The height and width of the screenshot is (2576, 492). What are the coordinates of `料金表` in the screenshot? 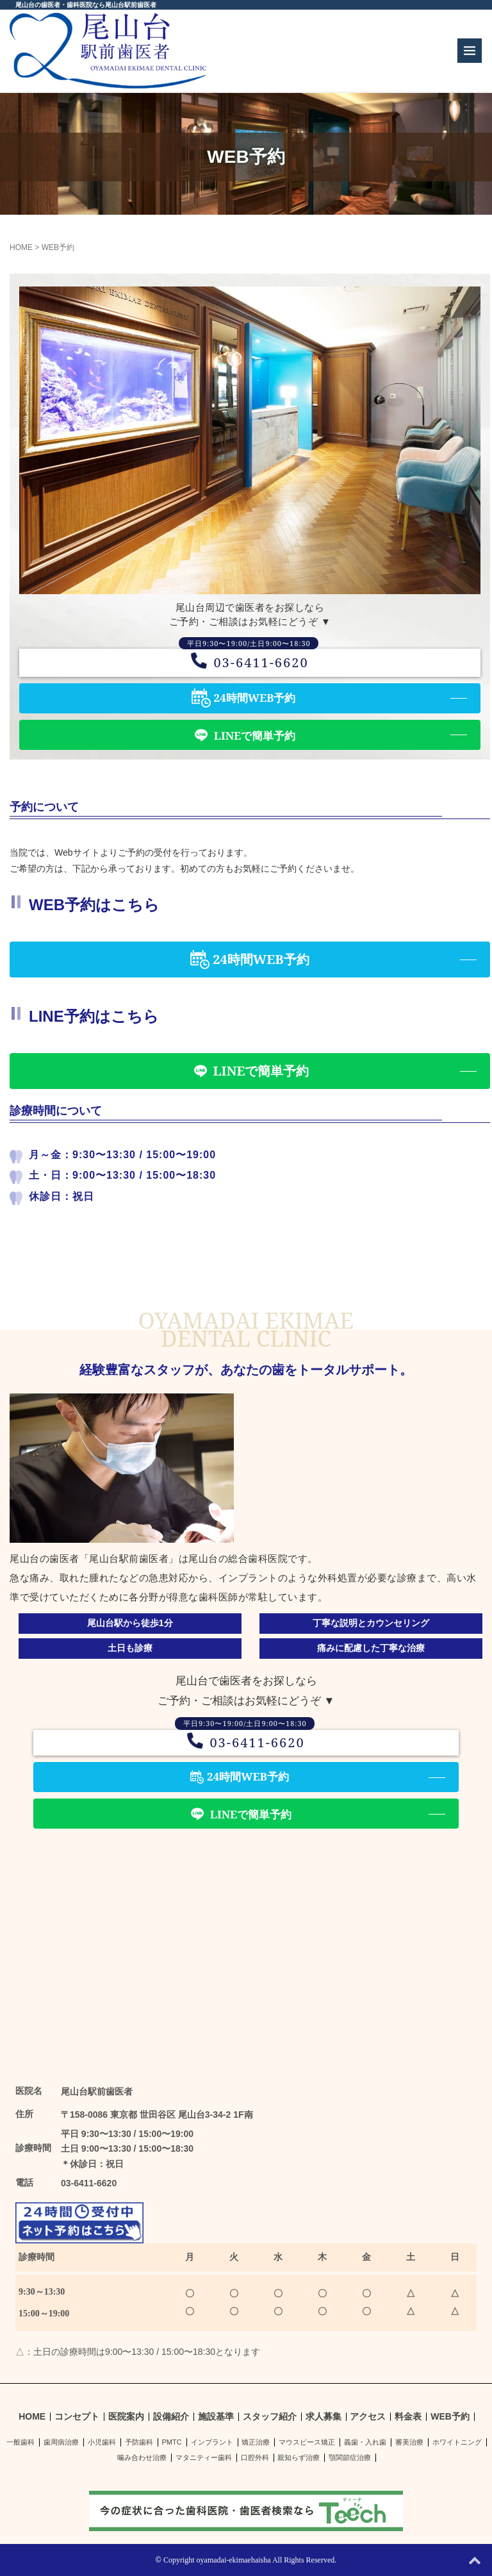 It's located at (408, 2417).